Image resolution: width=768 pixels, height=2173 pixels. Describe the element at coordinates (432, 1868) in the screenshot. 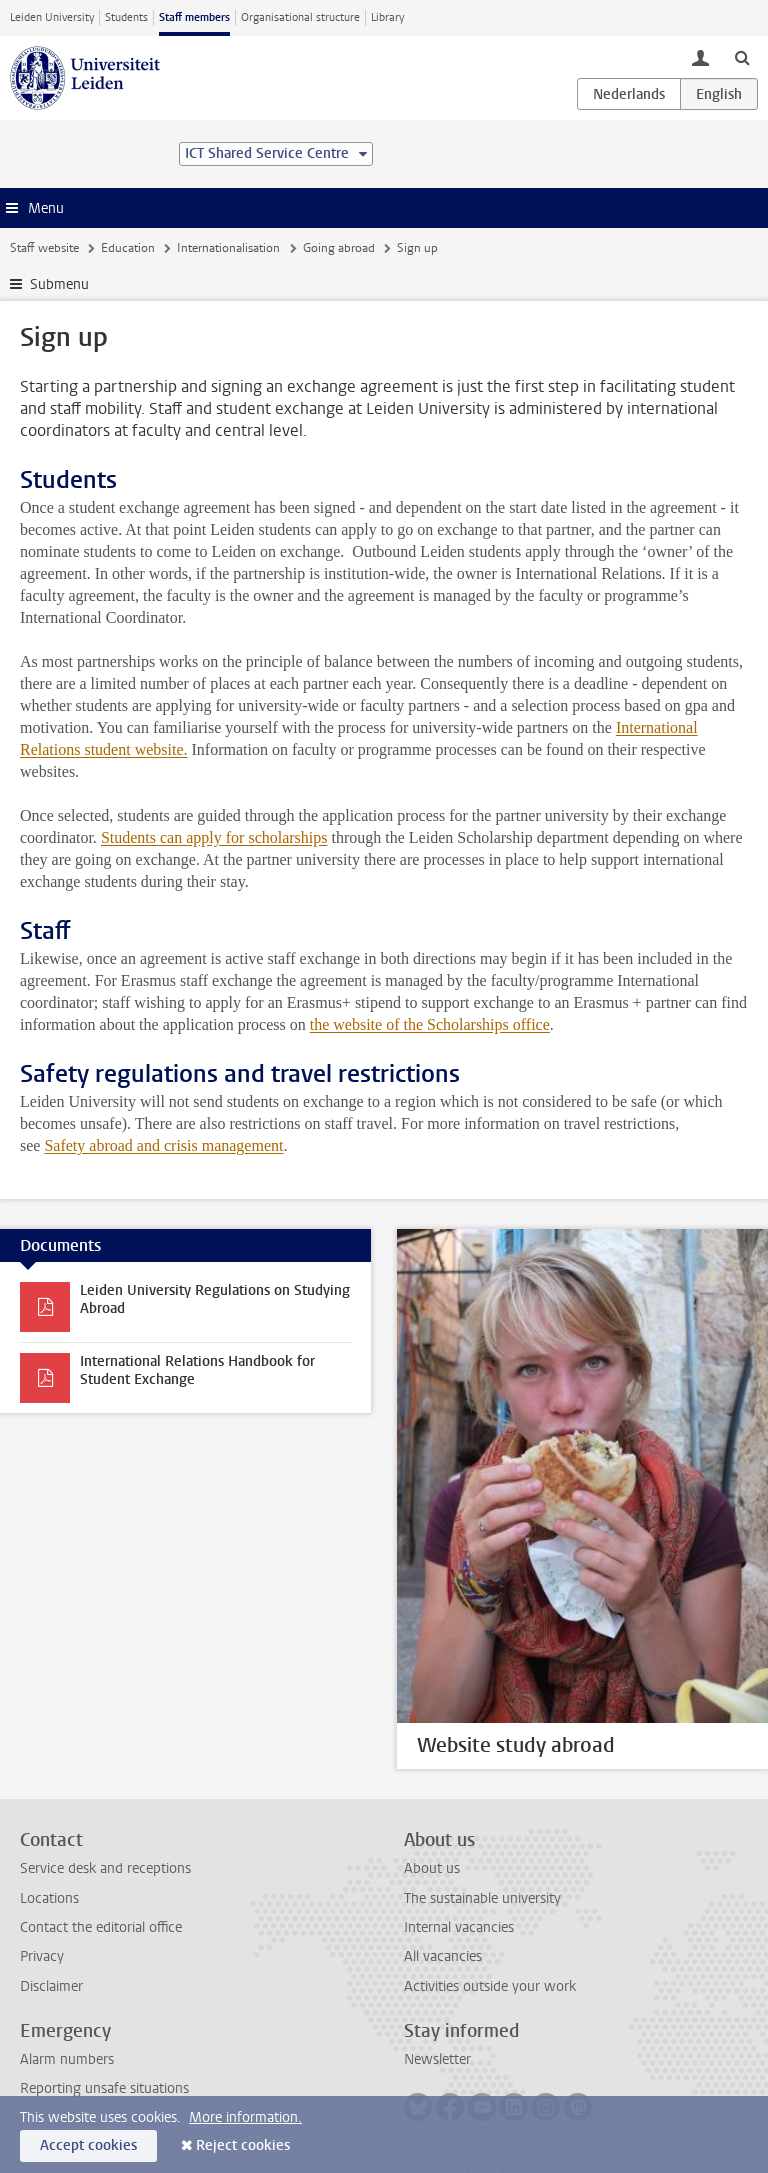

I see `About us` at that location.